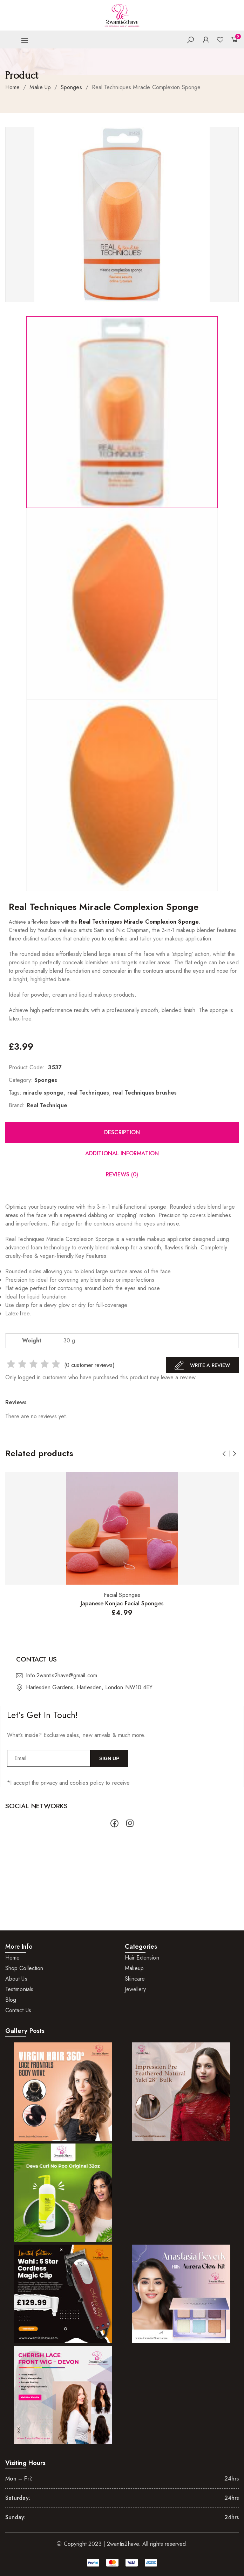  Describe the element at coordinates (43, 1093) in the screenshot. I see `miracle sponge` at that location.